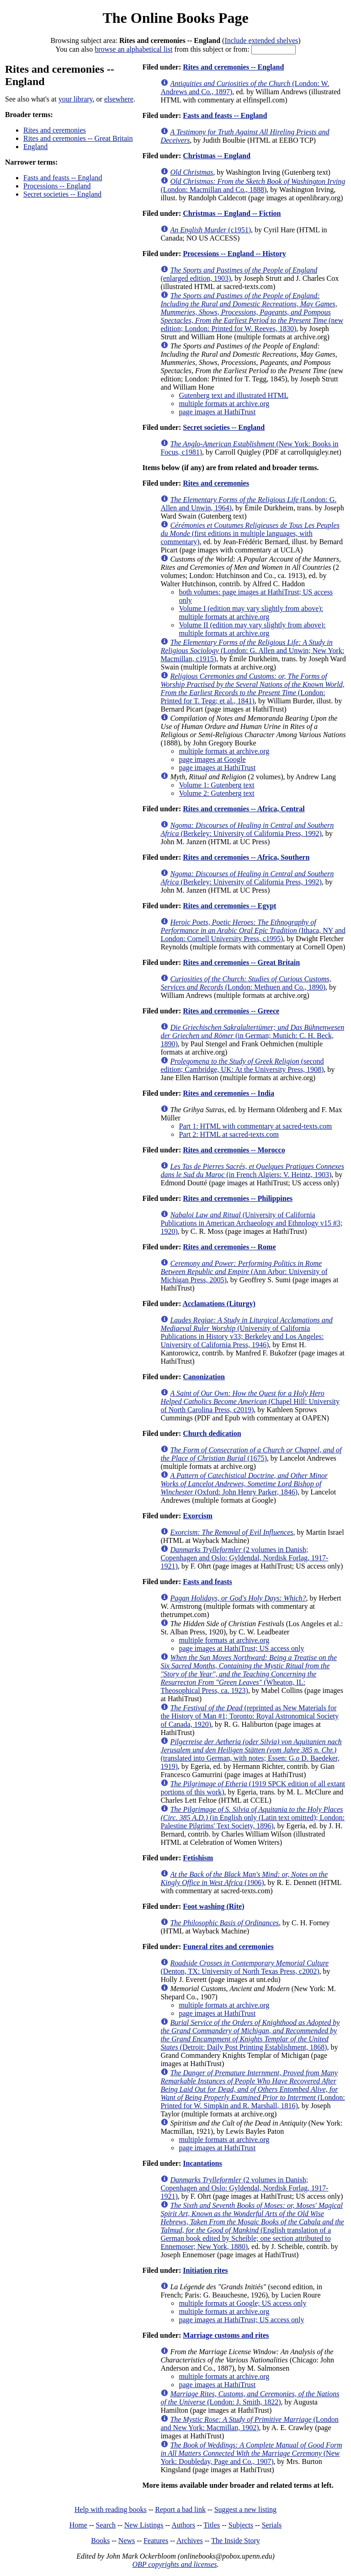  Describe the element at coordinates (183, 2525) in the screenshot. I see `Authors` at that location.